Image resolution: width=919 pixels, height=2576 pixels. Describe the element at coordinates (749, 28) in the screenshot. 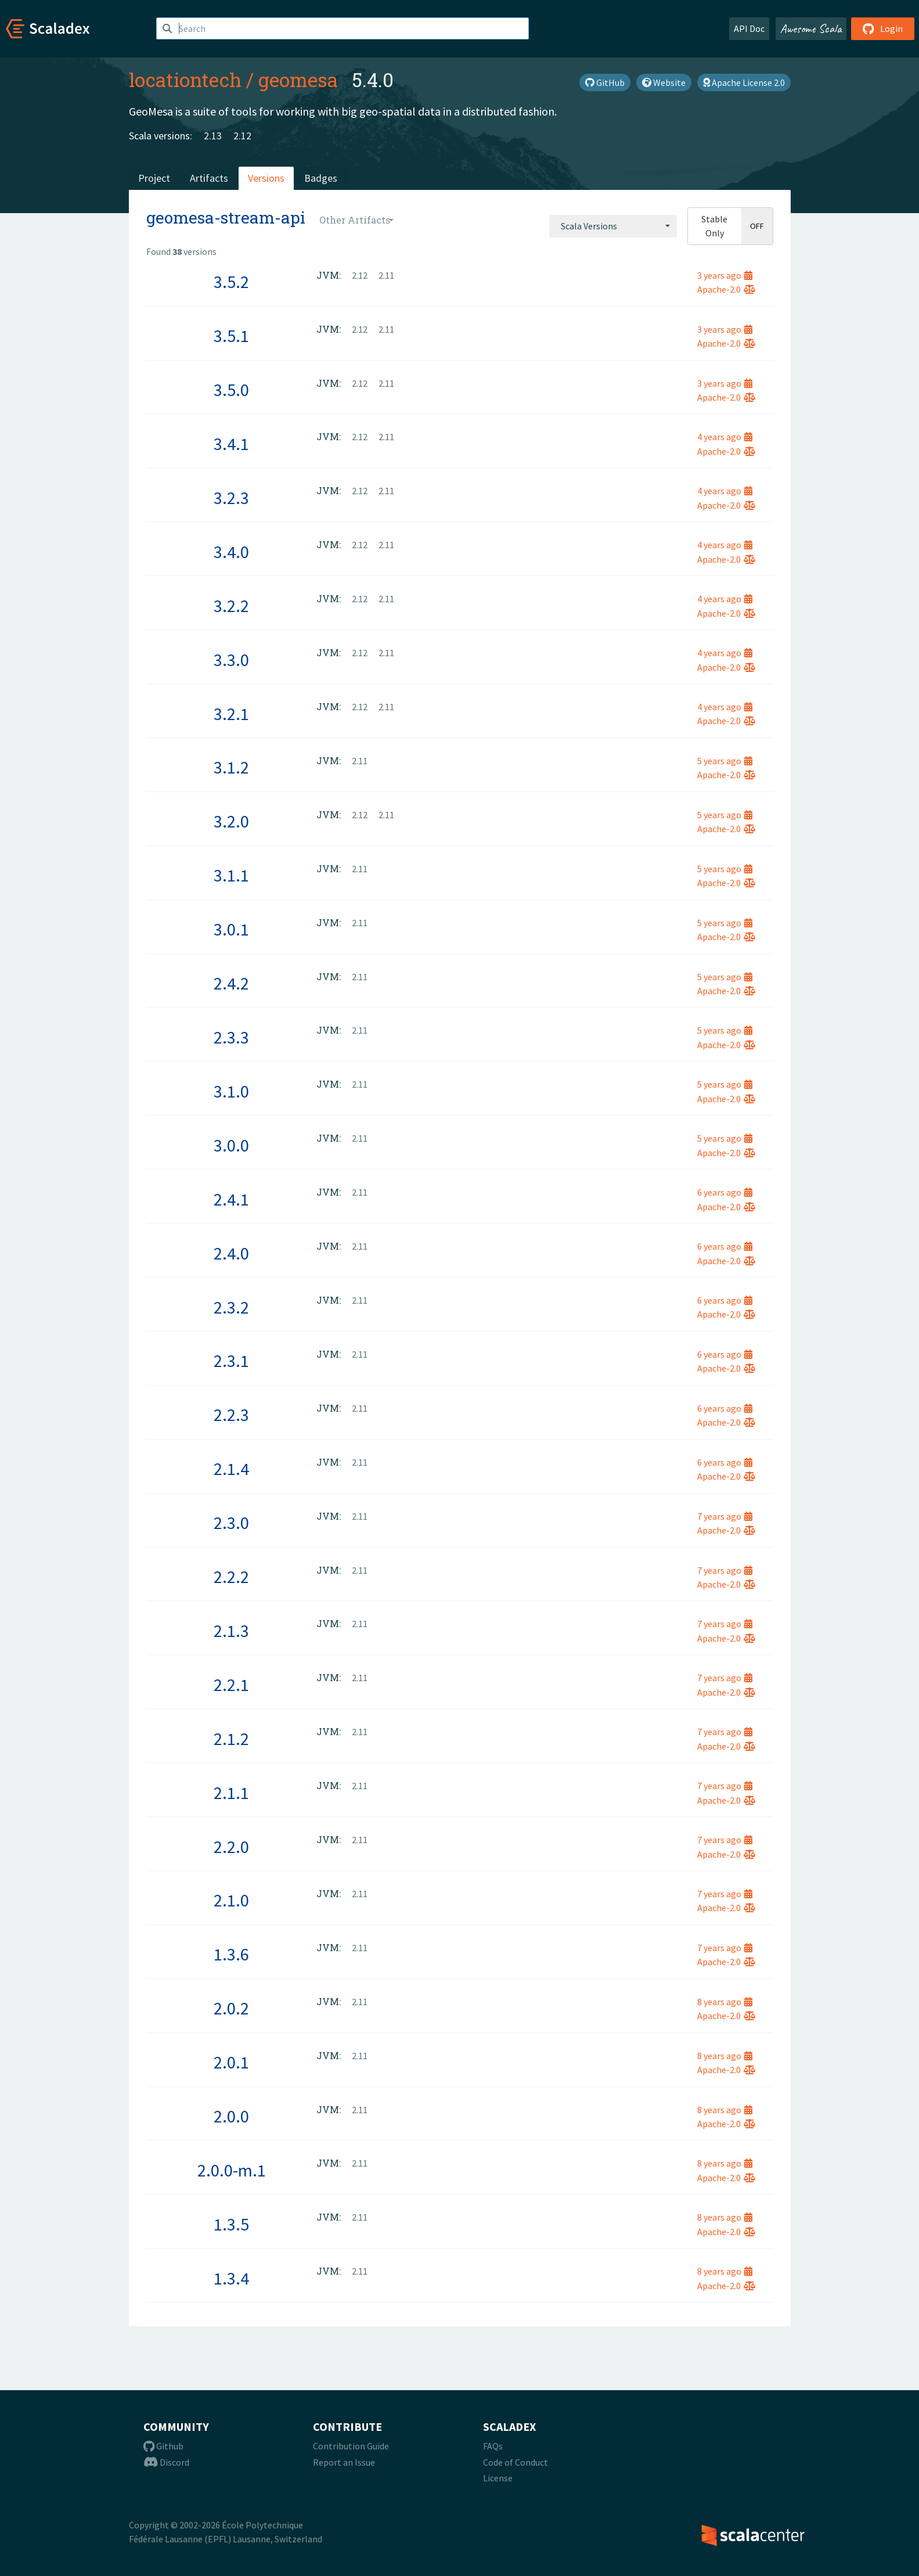

I see `API Doc` at that location.